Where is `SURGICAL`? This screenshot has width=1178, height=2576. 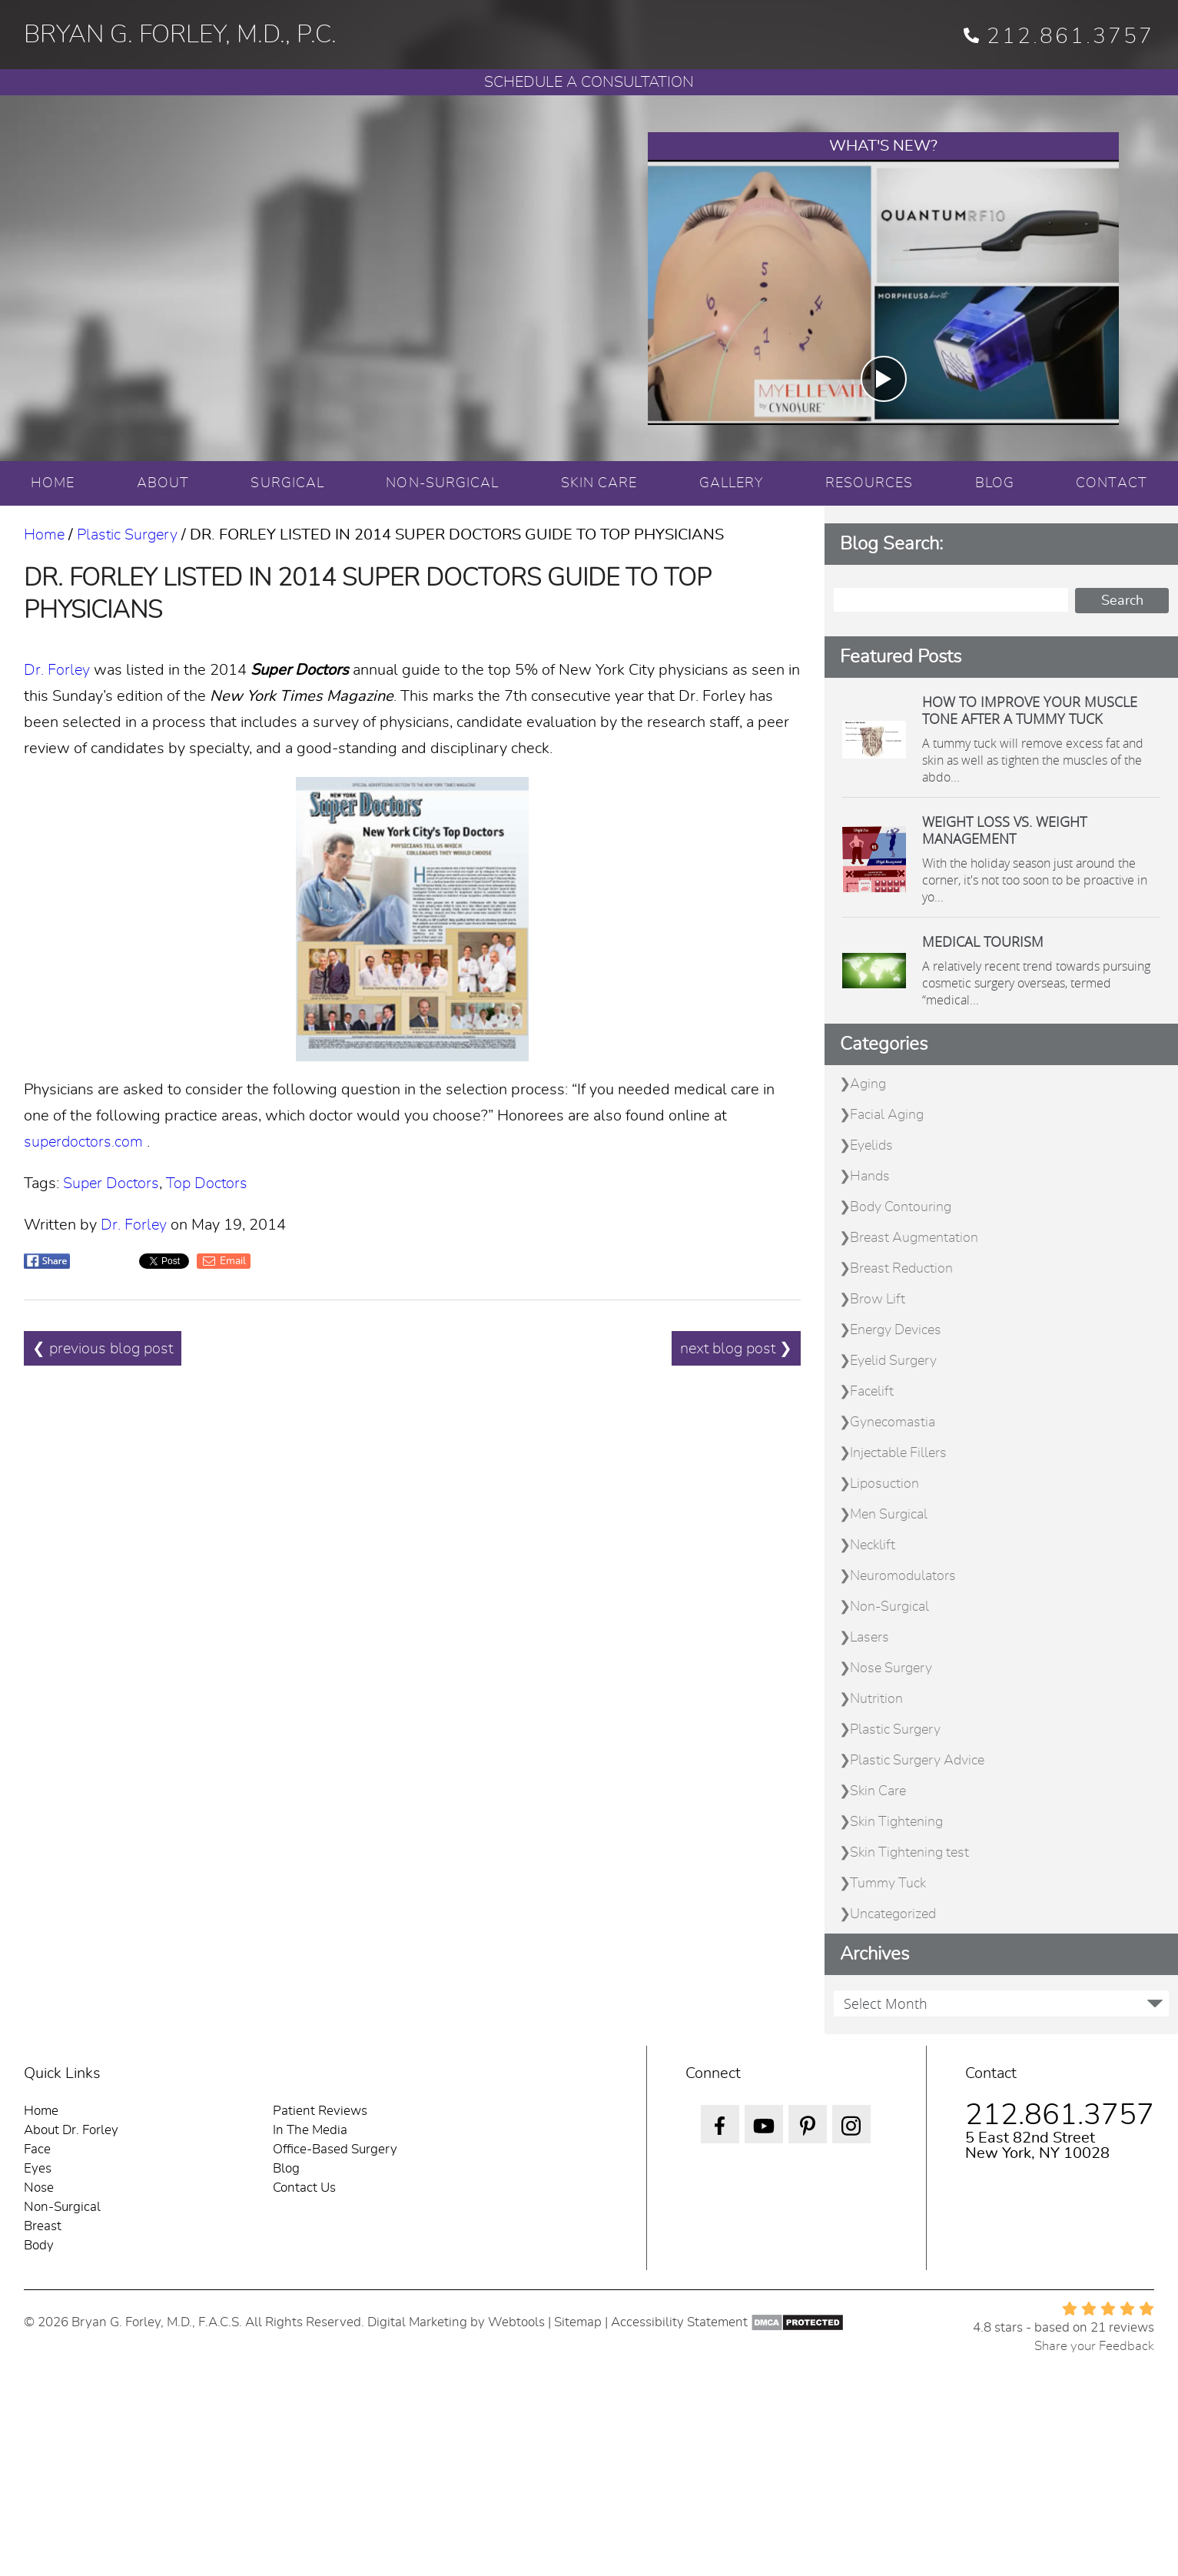 SURGICAL is located at coordinates (287, 483).